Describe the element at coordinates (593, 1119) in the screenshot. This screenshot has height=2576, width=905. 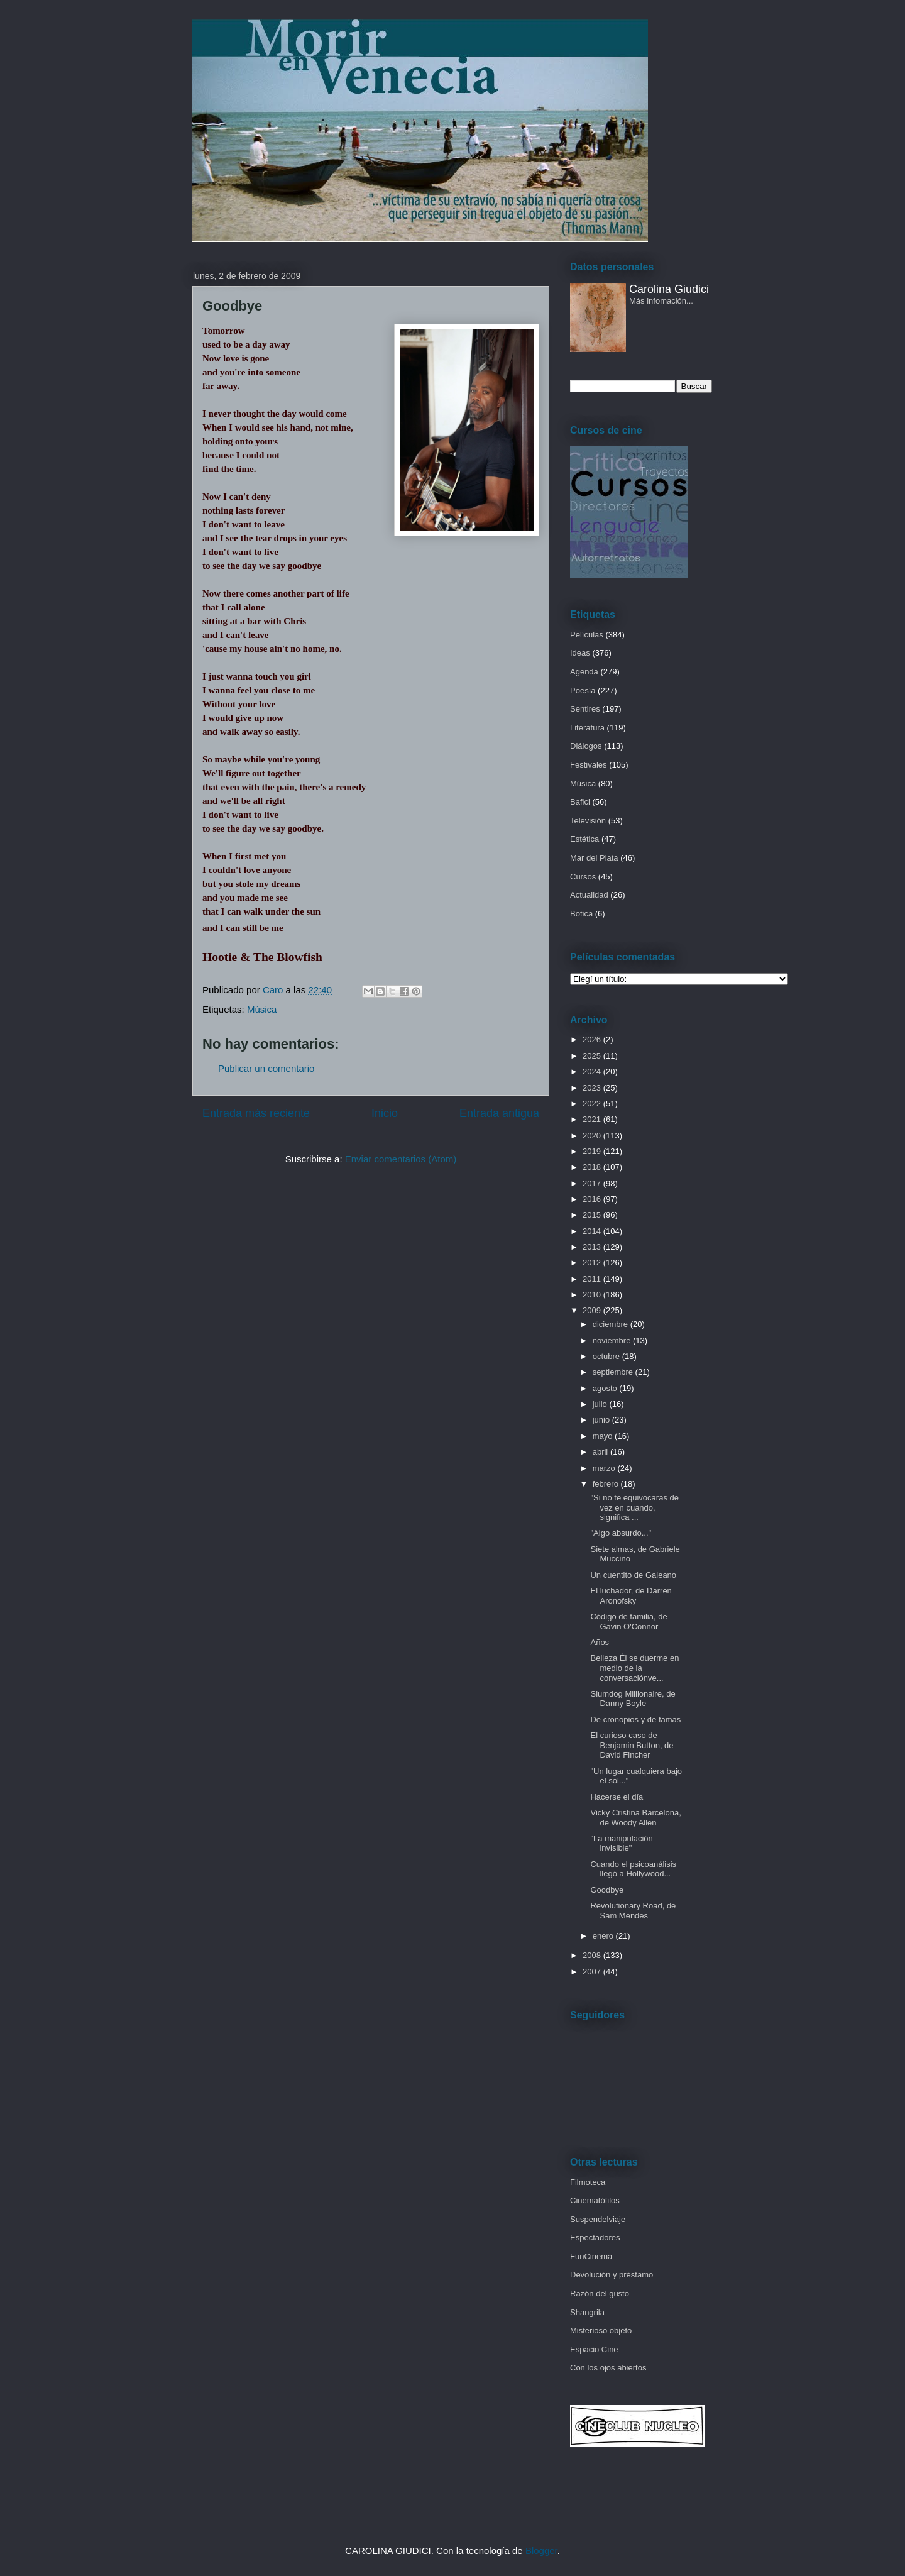
I see `2021` at that location.